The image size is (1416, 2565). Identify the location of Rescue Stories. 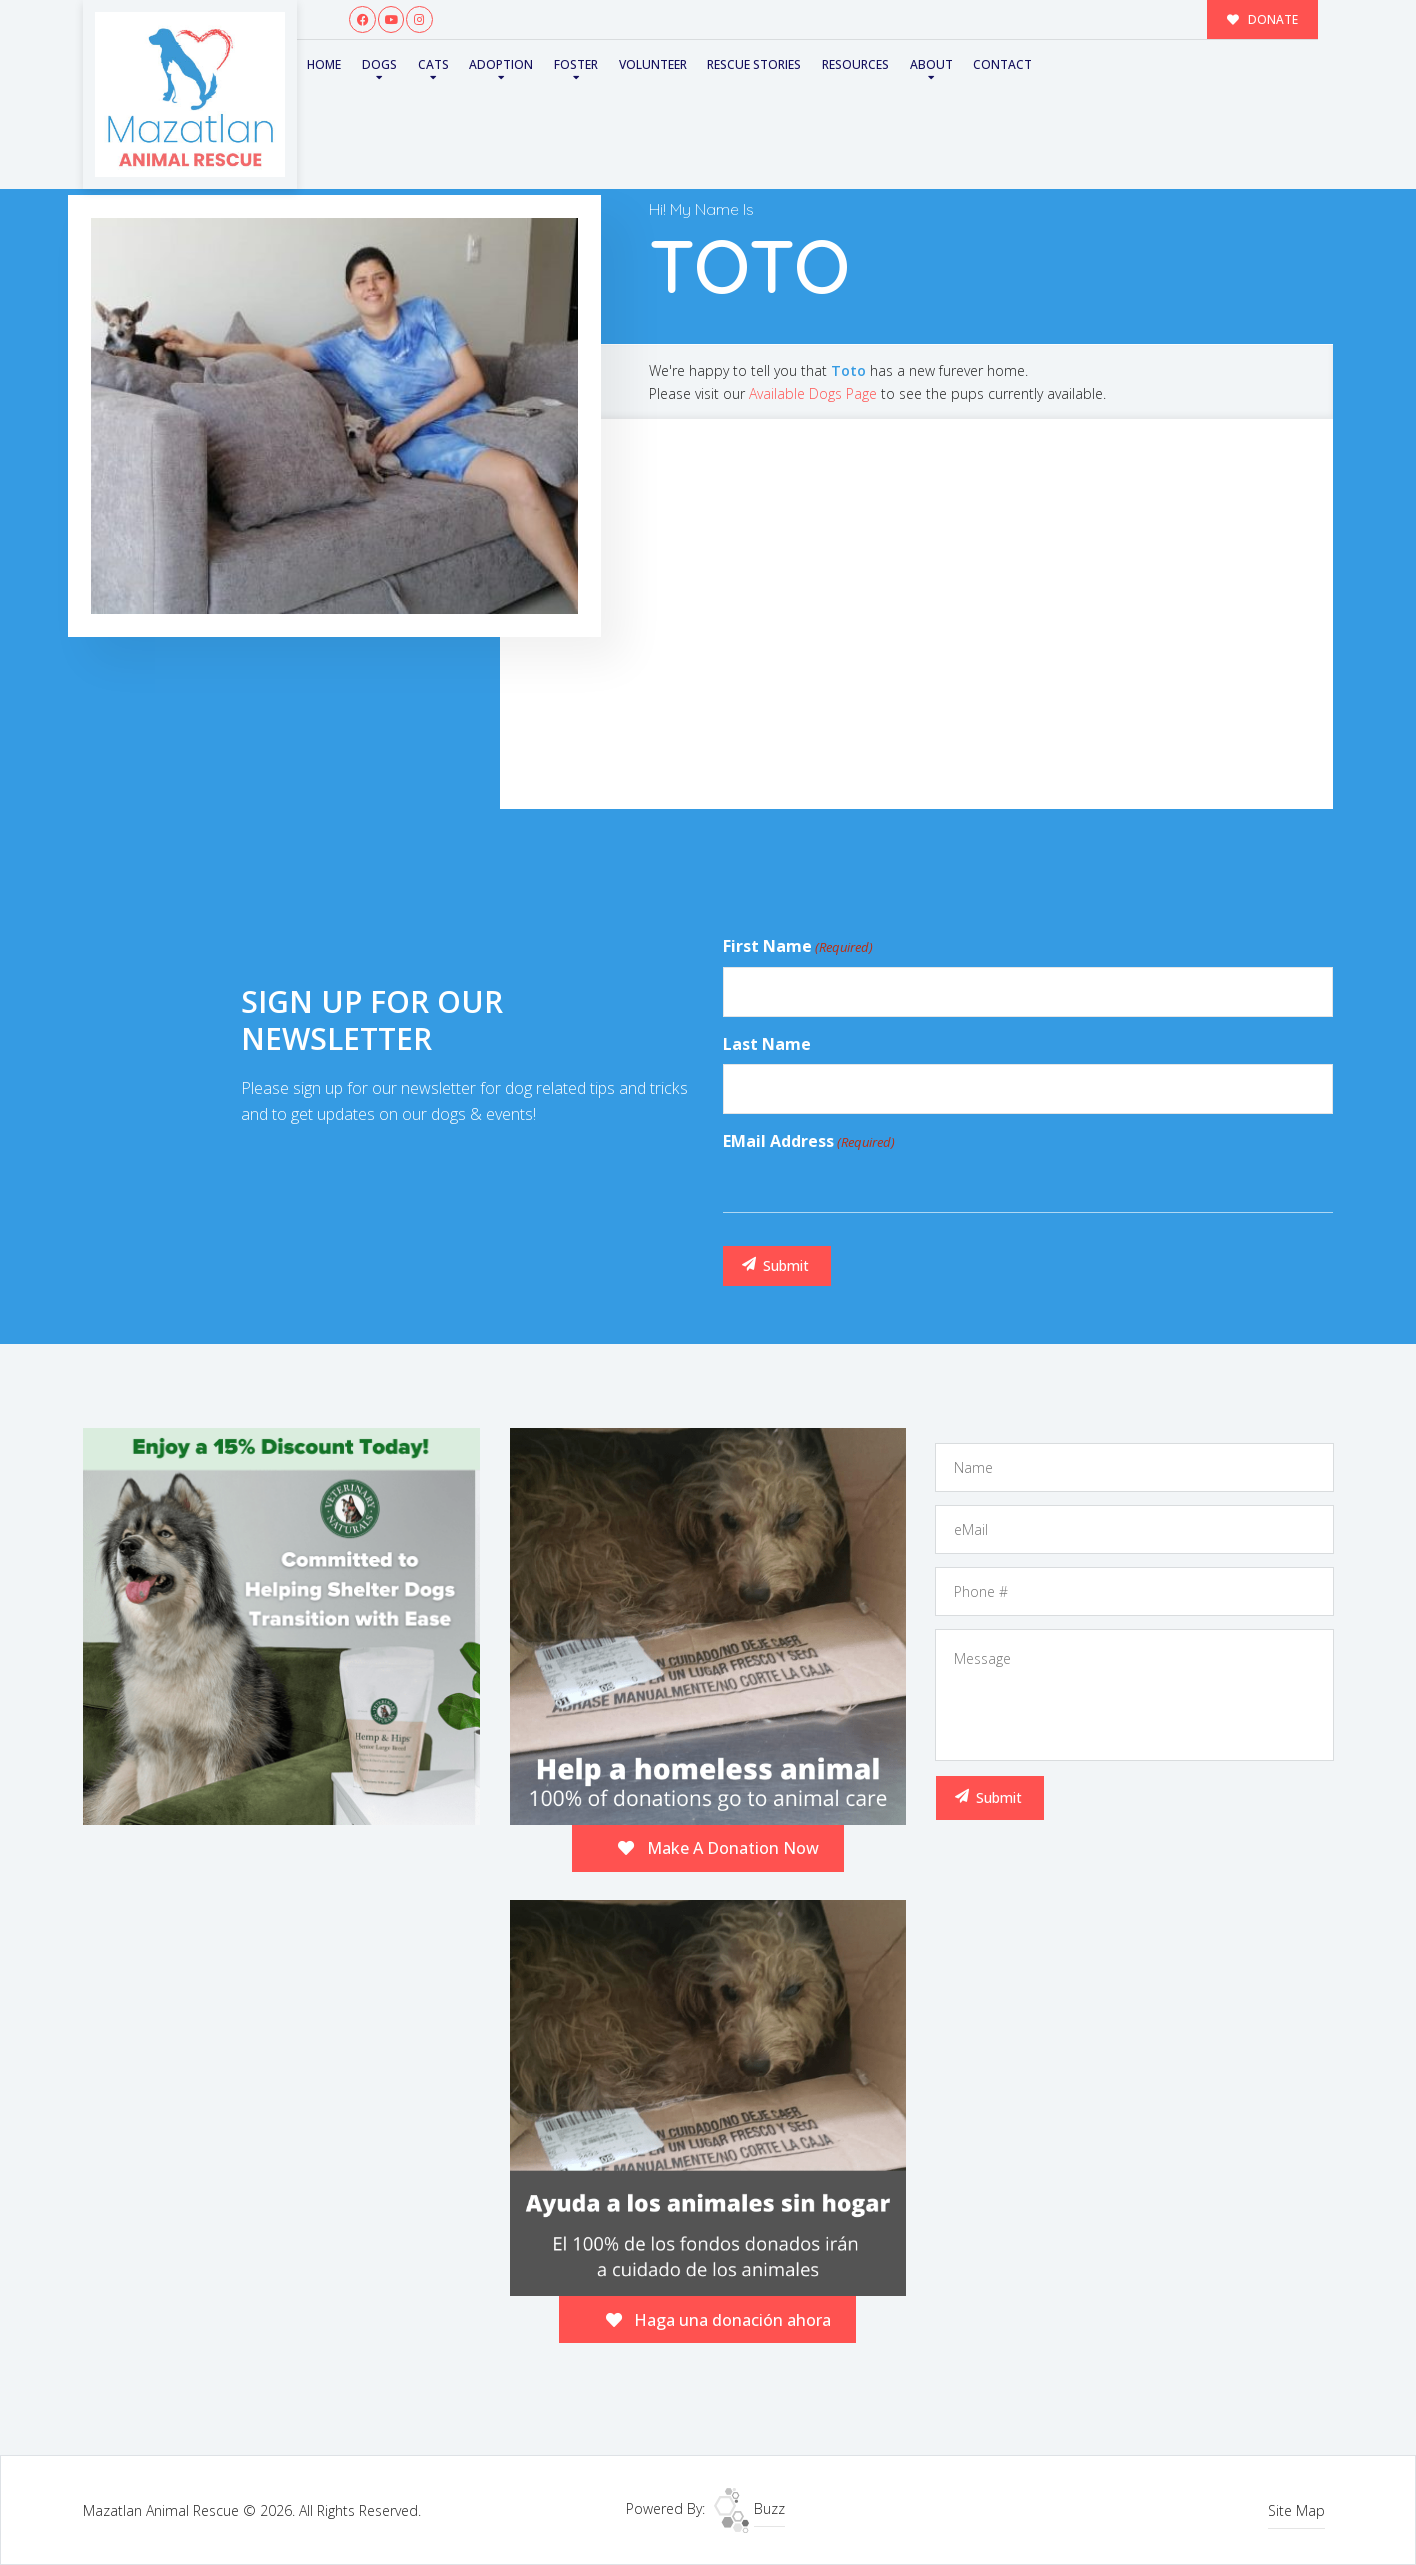
(754, 64).